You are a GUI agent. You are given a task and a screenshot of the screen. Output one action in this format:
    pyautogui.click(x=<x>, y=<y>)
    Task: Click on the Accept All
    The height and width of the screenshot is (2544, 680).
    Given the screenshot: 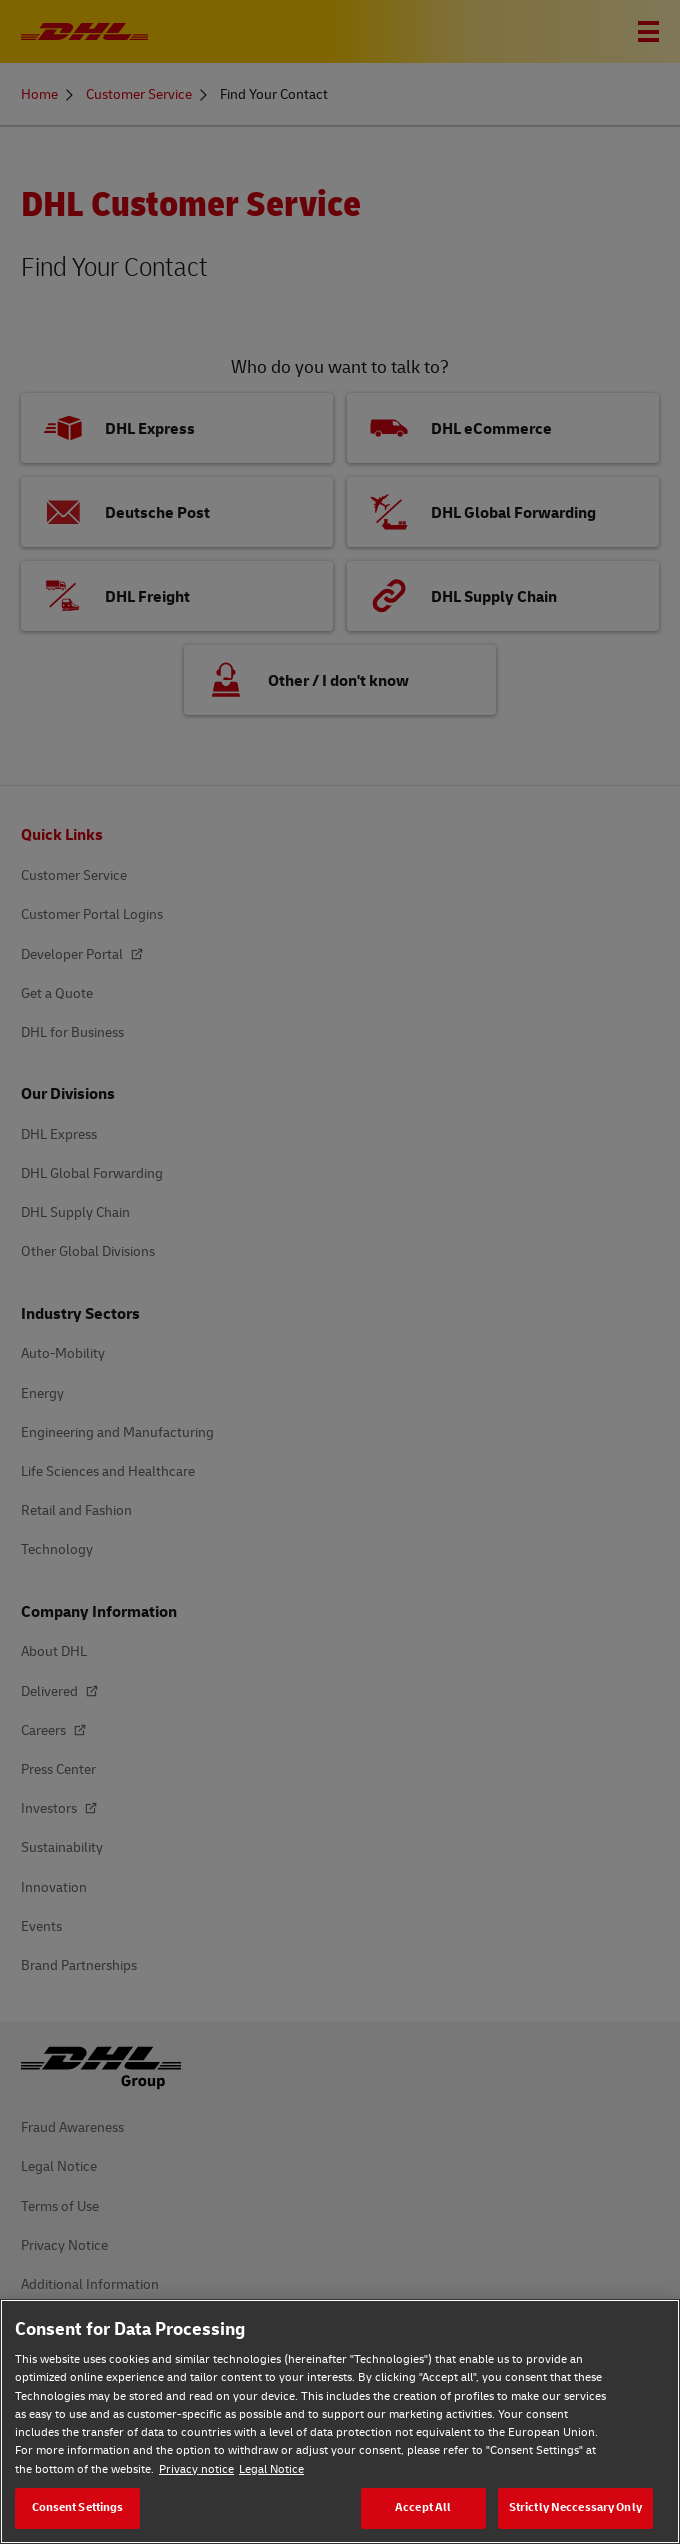 What is the action you would take?
    pyautogui.click(x=423, y=2507)
    